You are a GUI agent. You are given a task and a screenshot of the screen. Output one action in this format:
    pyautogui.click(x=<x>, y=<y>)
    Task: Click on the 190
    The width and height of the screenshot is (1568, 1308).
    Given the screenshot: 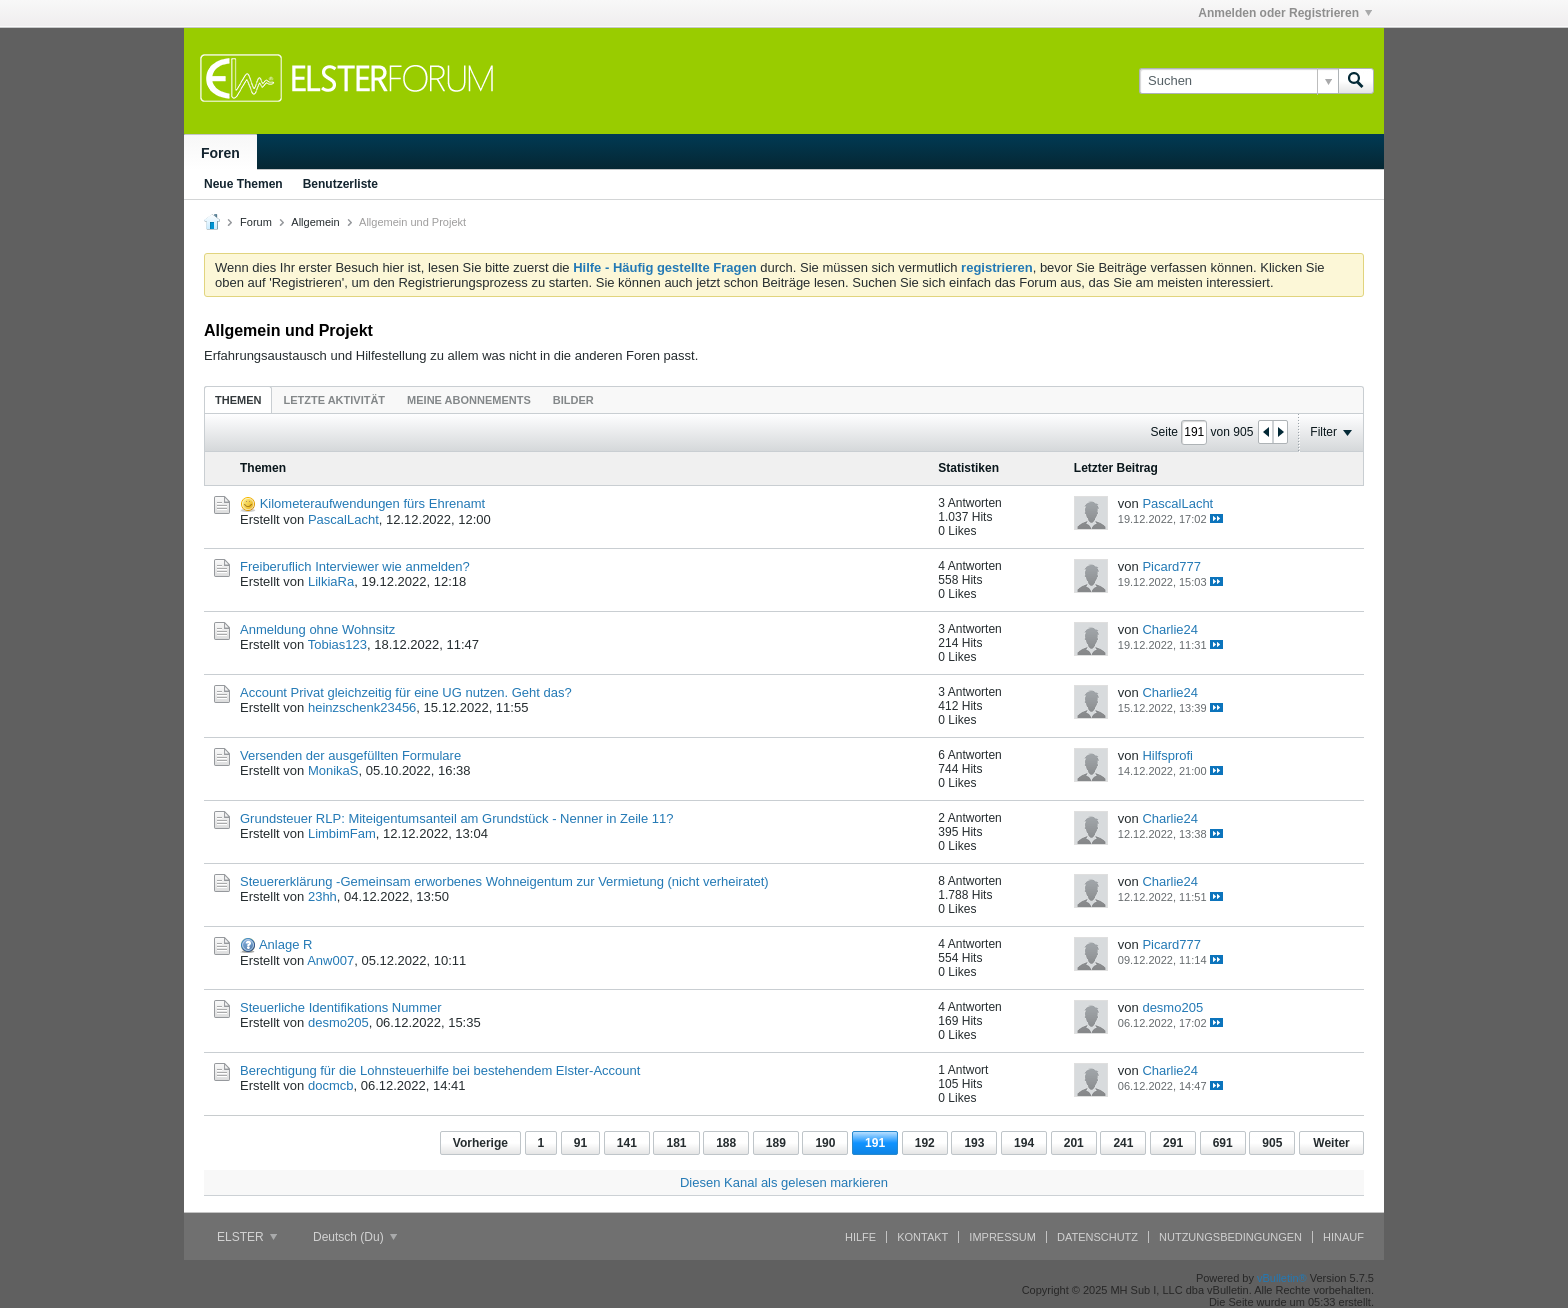 What is the action you would take?
    pyautogui.click(x=825, y=1143)
    